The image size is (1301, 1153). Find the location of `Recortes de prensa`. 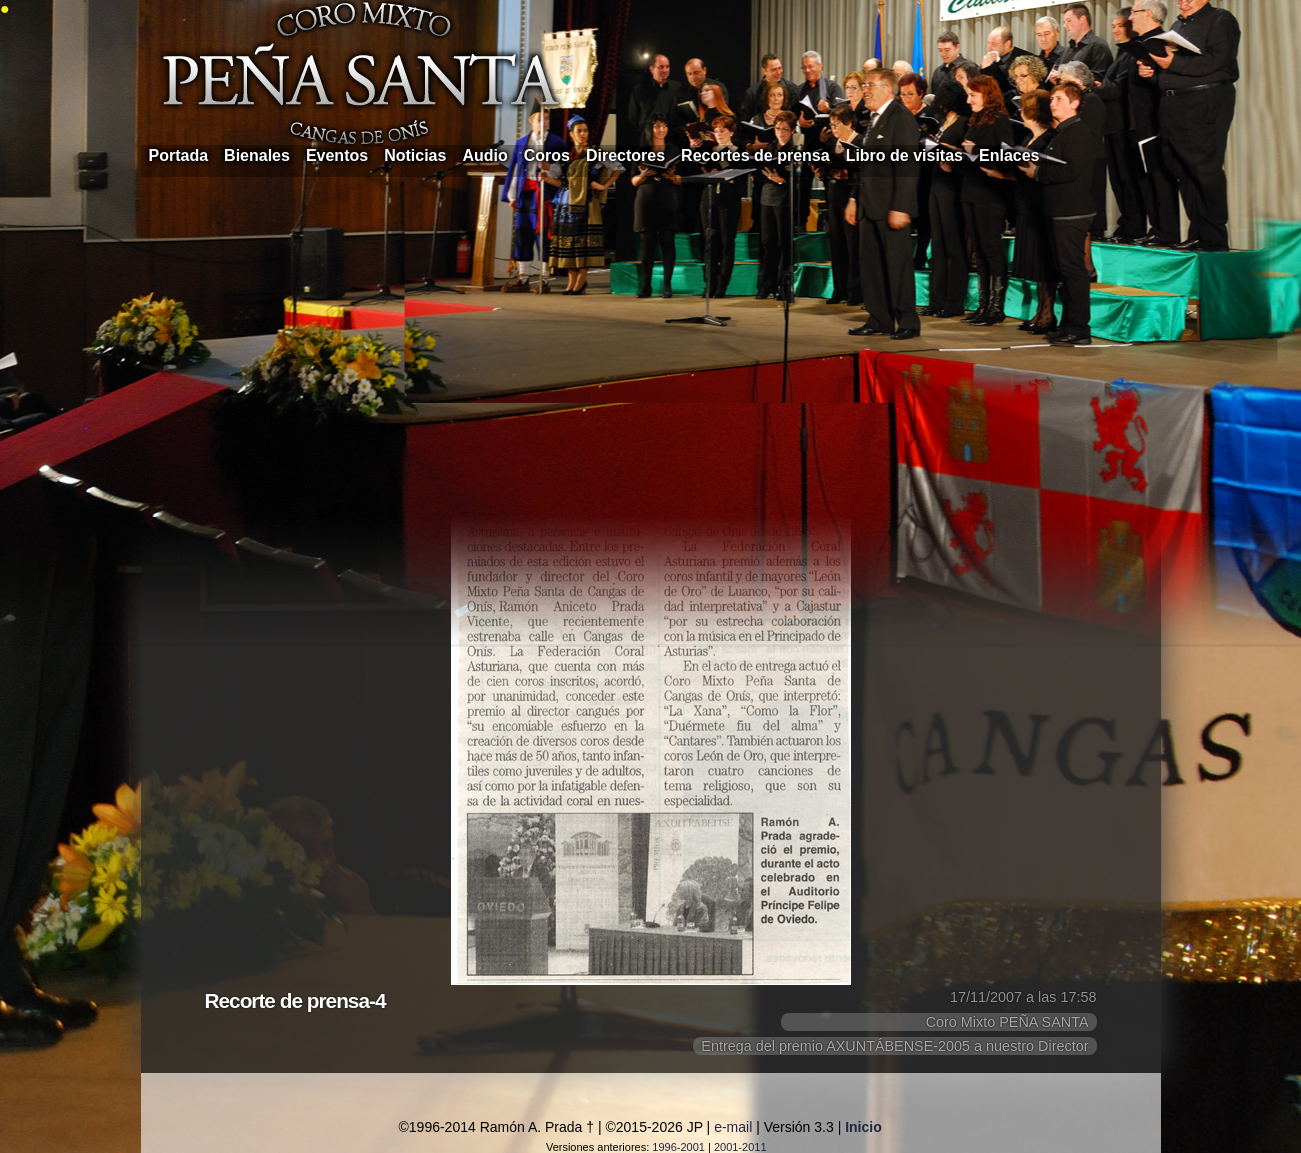

Recortes de prensa is located at coordinates (755, 155).